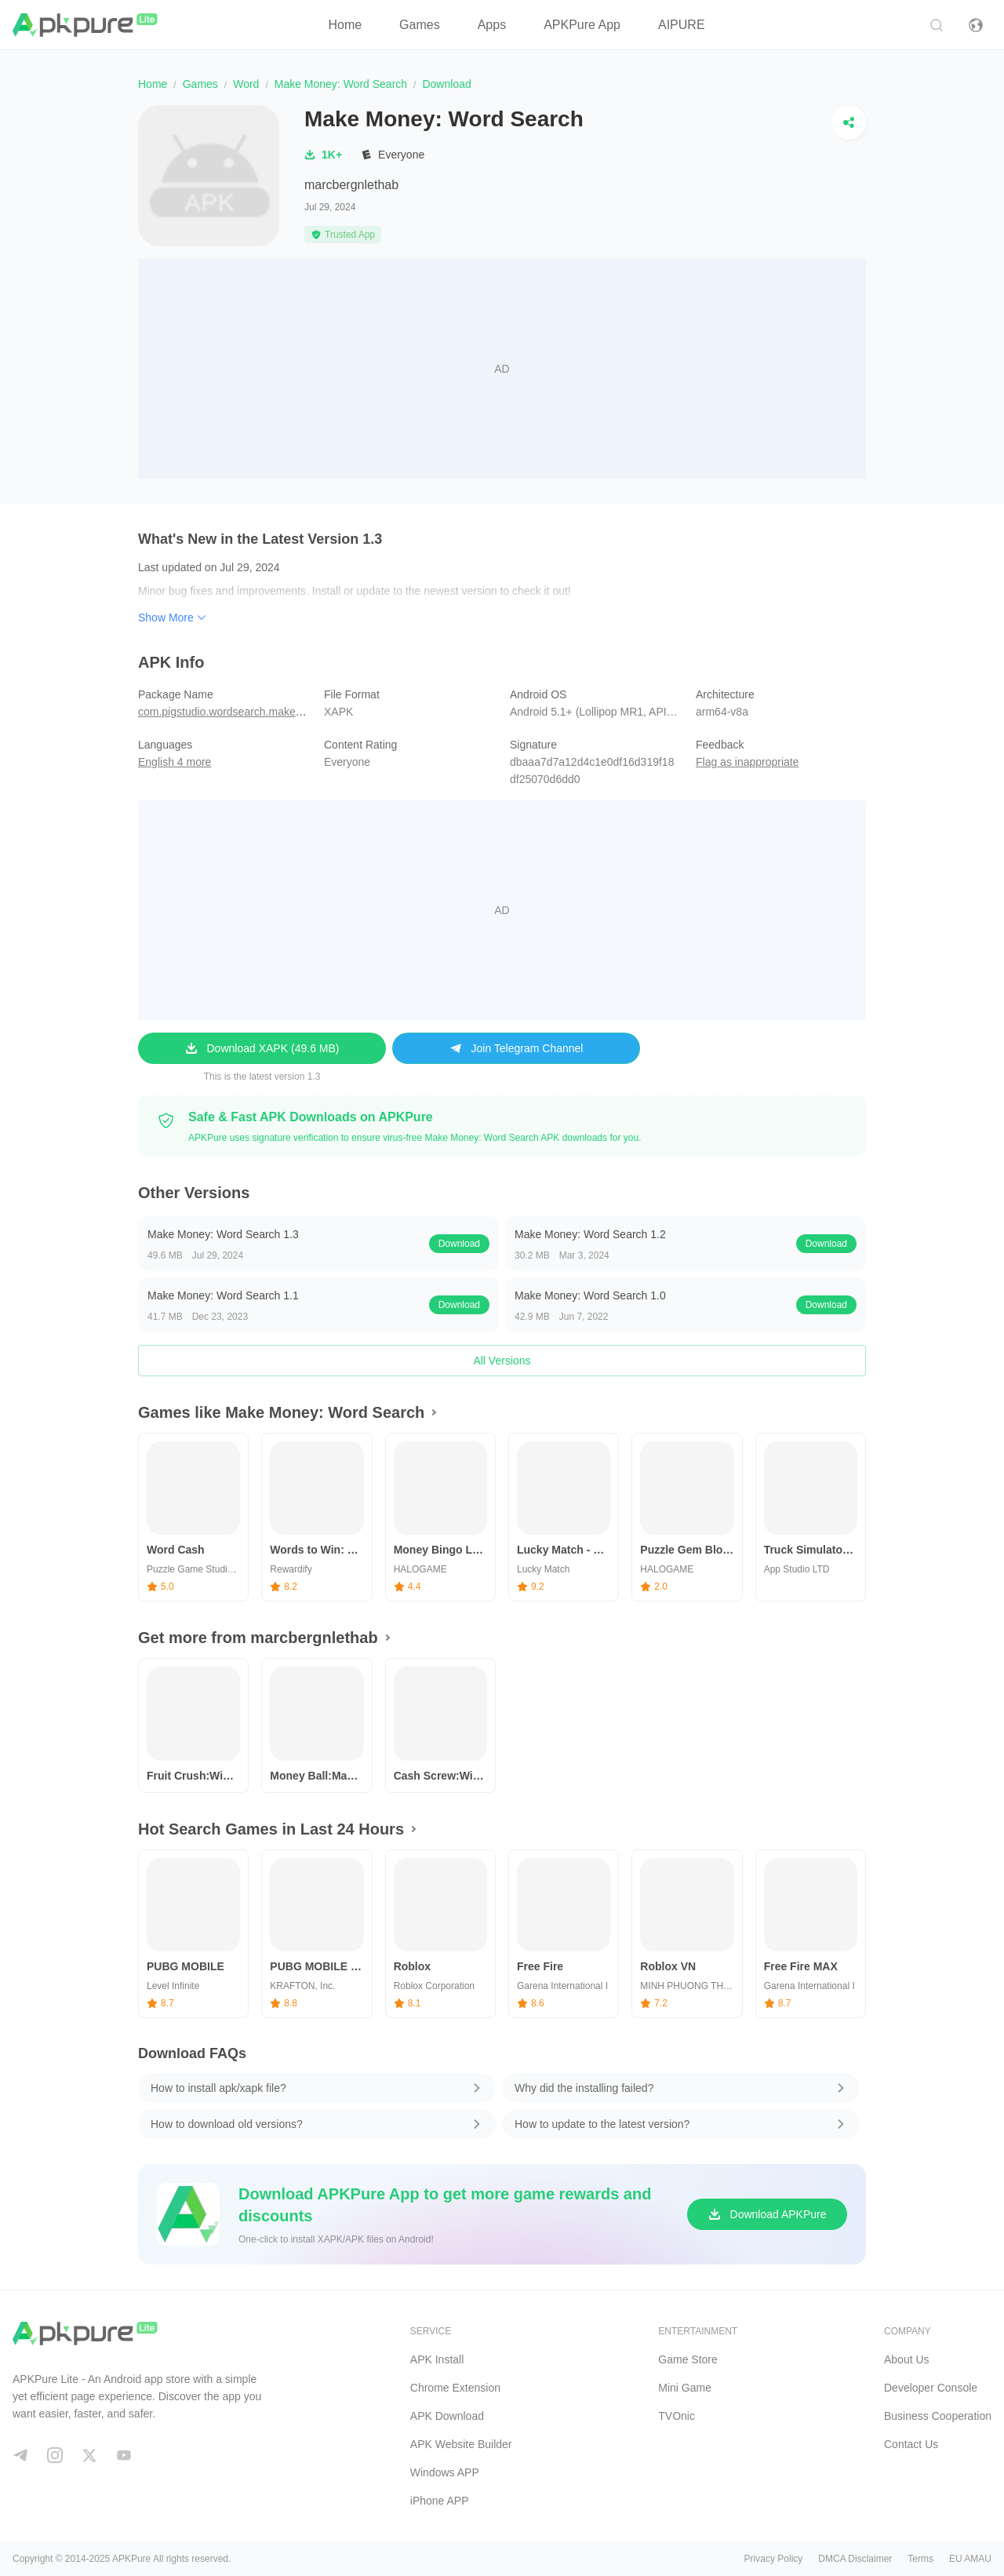 Image resolution: width=1004 pixels, height=2576 pixels. What do you see at coordinates (246, 84) in the screenshot?
I see `Word` at bounding box center [246, 84].